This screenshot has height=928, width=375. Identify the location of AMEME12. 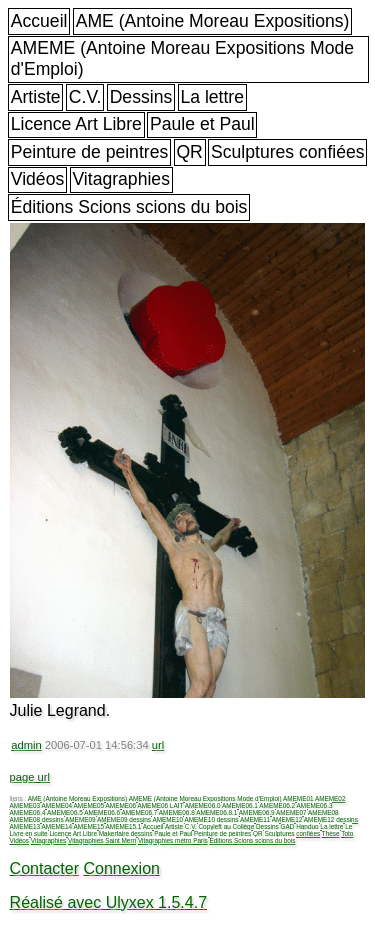
(287, 819).